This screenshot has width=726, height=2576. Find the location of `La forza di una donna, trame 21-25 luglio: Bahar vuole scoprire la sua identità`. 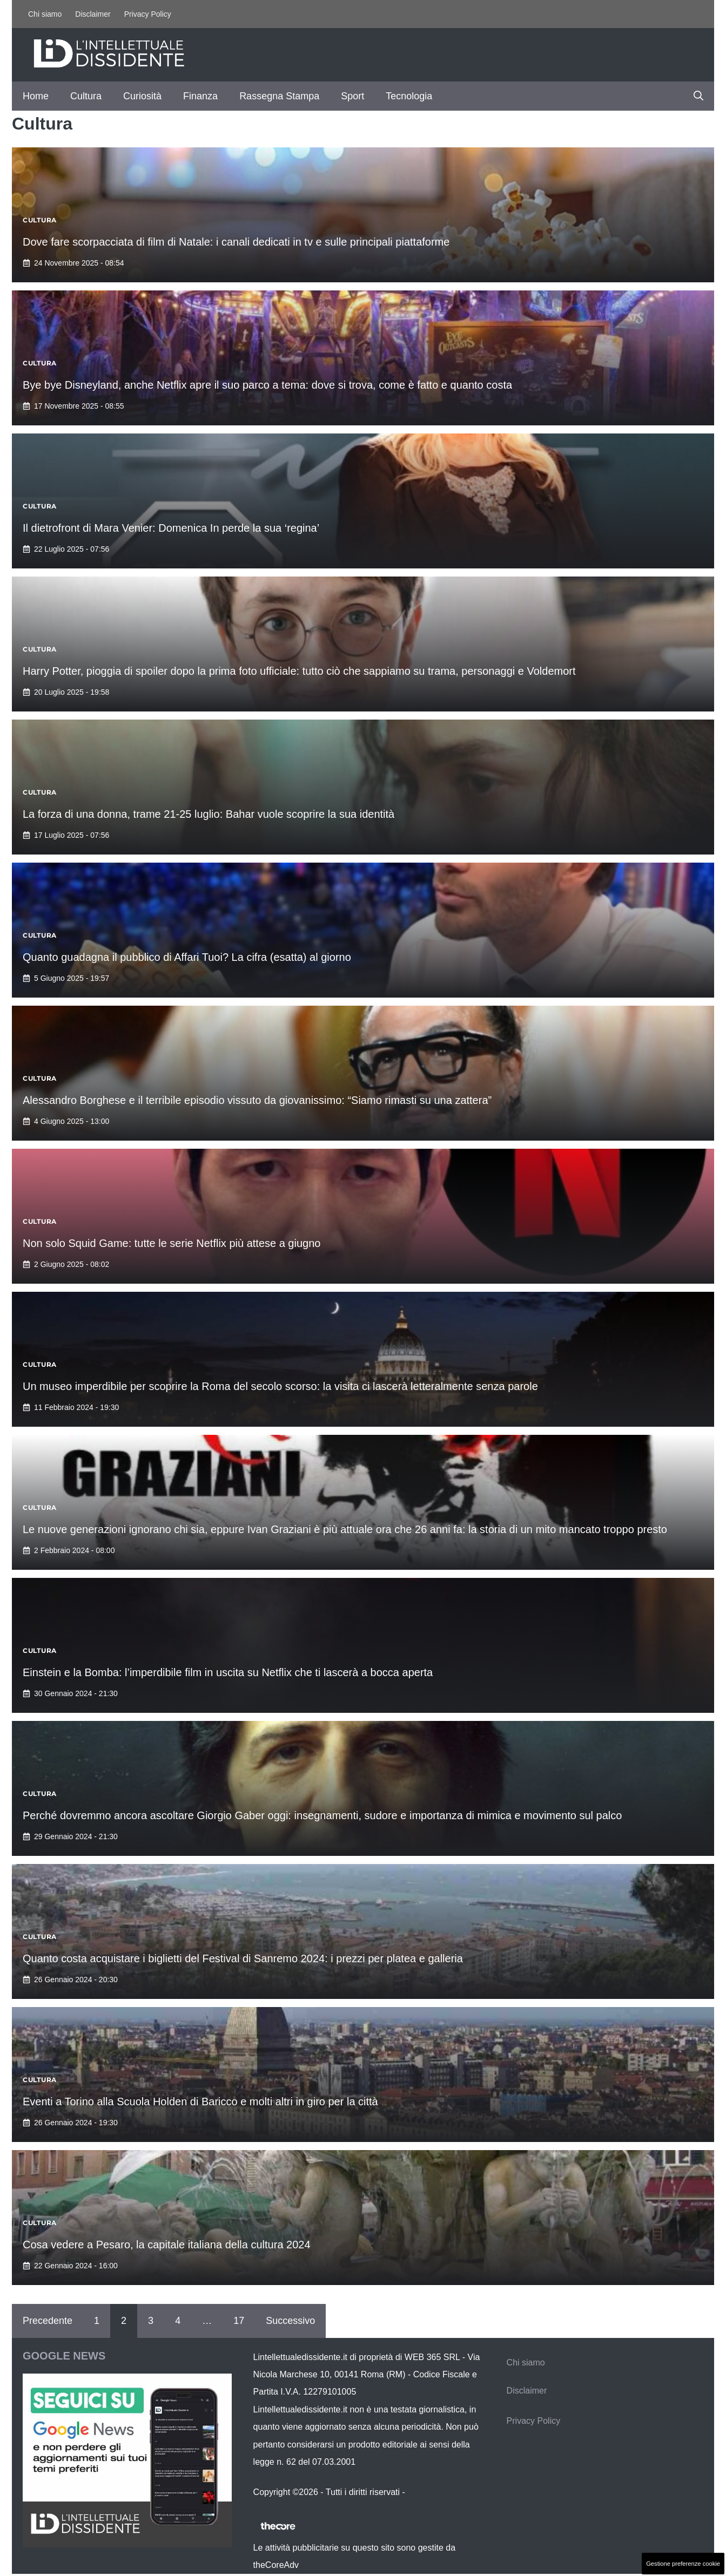

La forza di una donna, trame 21-25 luglio: Bahar vuole scoprire la sua identità is located at coordinates (208, 814).